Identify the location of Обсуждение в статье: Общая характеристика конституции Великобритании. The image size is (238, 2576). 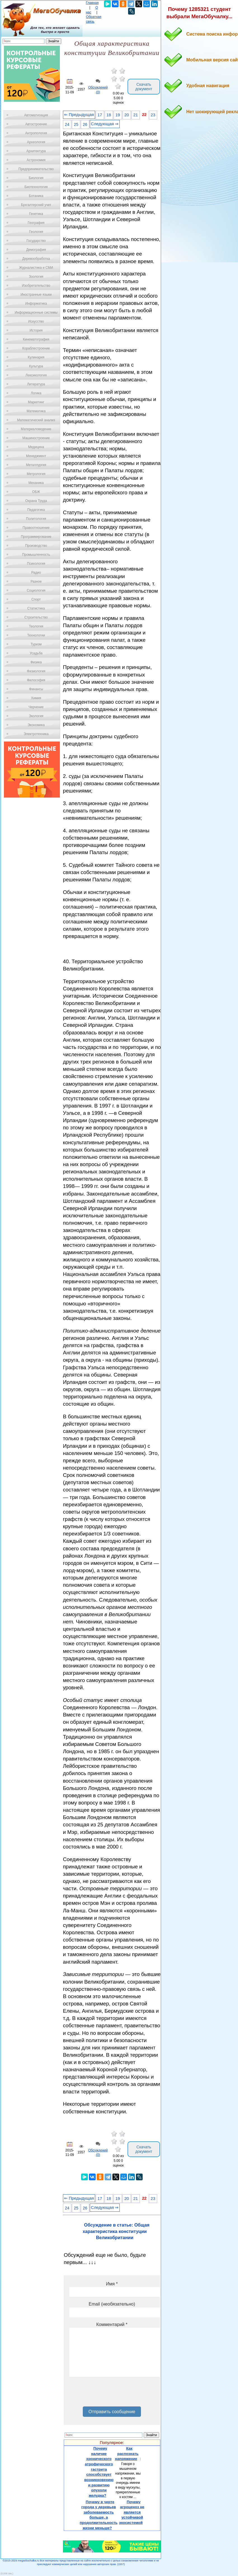
(116, 2231).